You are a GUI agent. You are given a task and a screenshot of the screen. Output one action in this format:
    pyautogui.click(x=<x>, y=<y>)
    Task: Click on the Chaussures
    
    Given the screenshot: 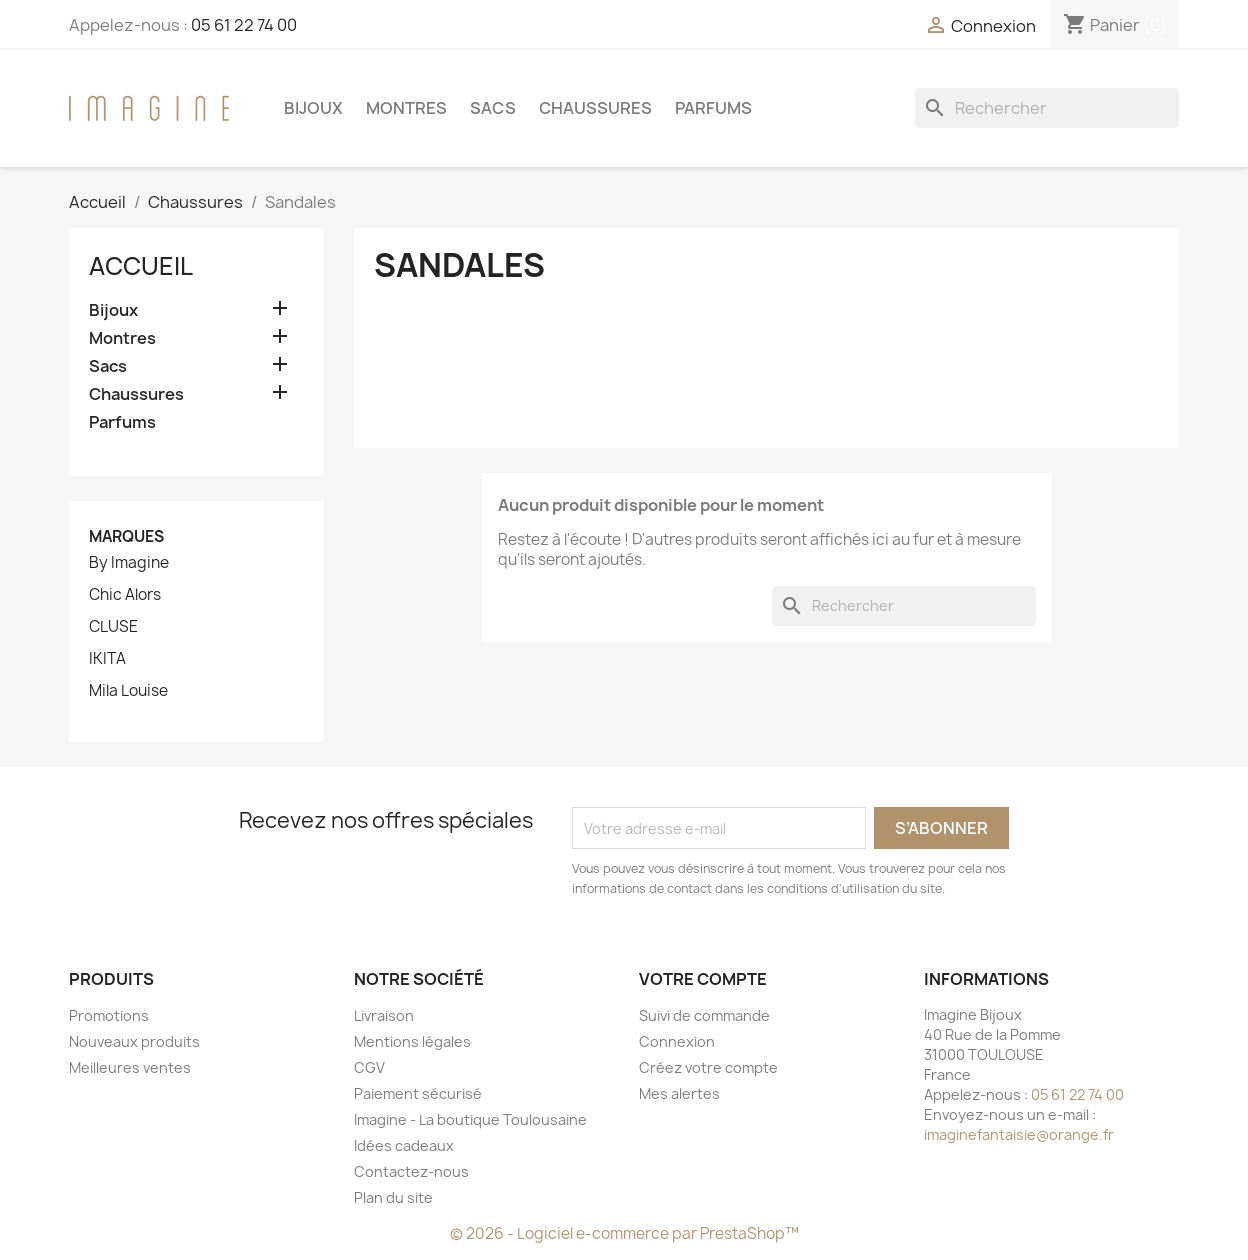 What is the action you would take?
    pyautogui.click(x=595, y=108)
    